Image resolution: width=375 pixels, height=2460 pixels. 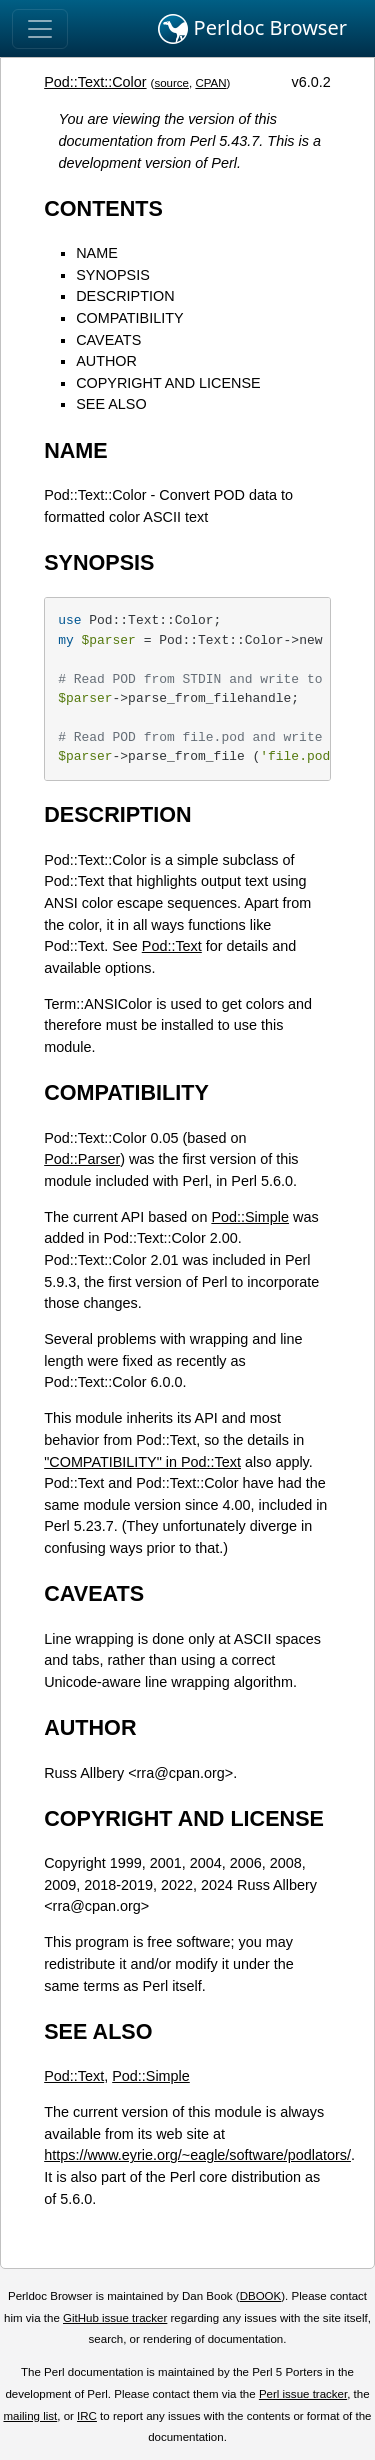 What do you see at coordinates (82, 1159) in the screenshot?
I see `Pod::Parser` at bounding box center [82, 1159].